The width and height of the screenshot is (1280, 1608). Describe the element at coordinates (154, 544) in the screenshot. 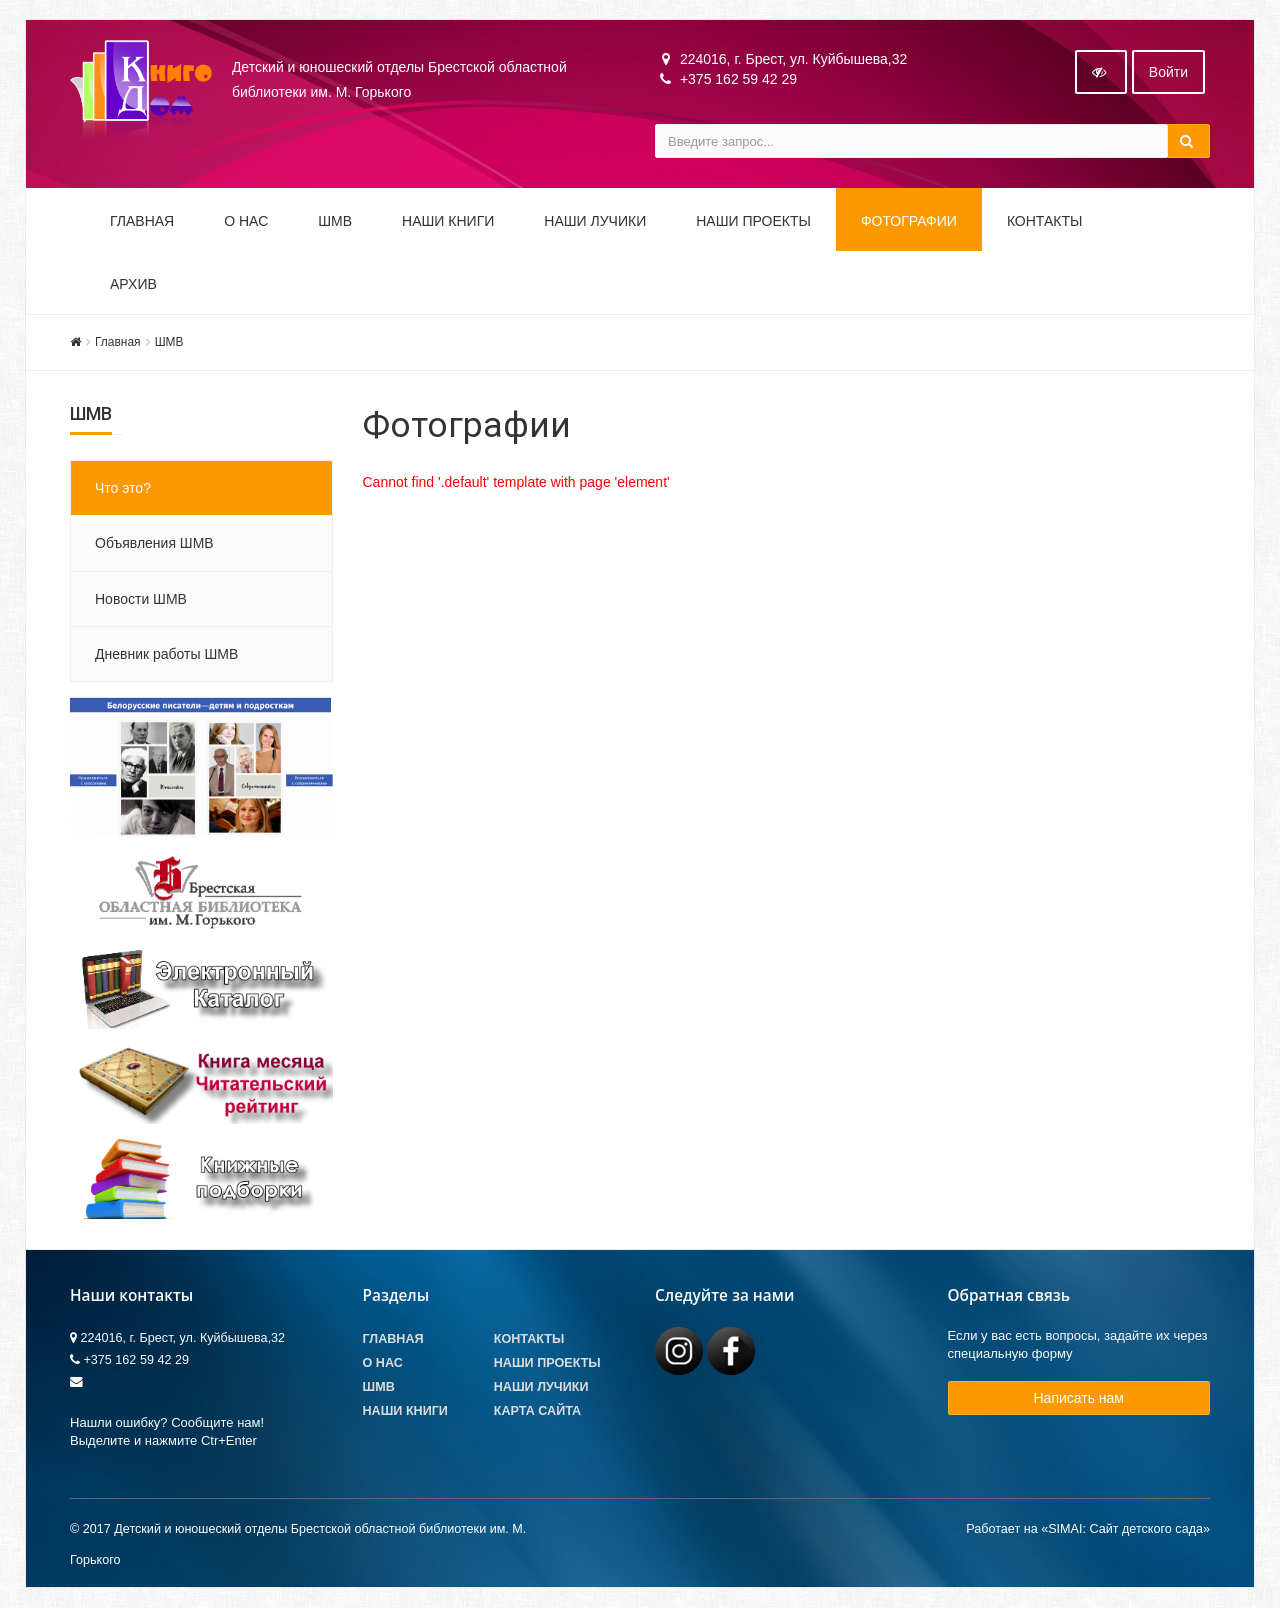

I see `Объявления ШМВ` at that location.